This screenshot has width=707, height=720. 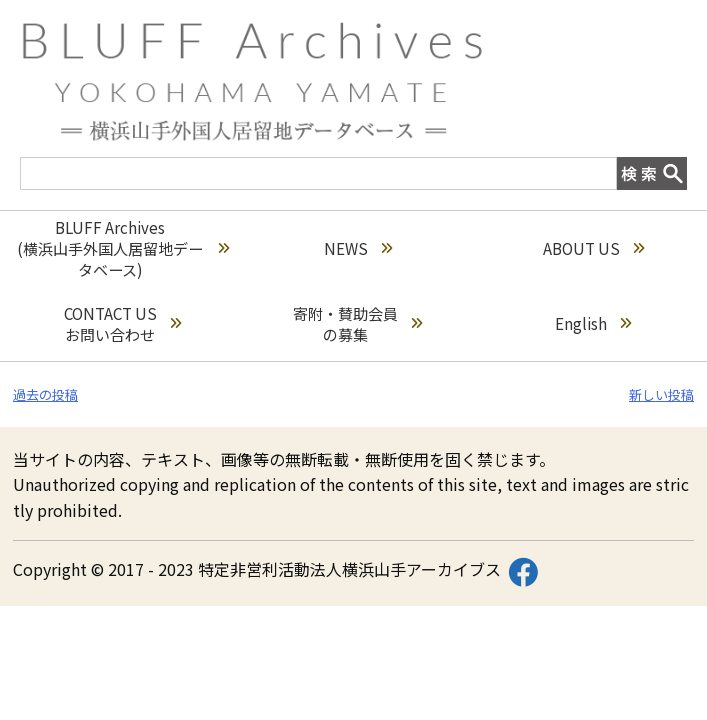 I want to click on English, so click(x=593, y=323).